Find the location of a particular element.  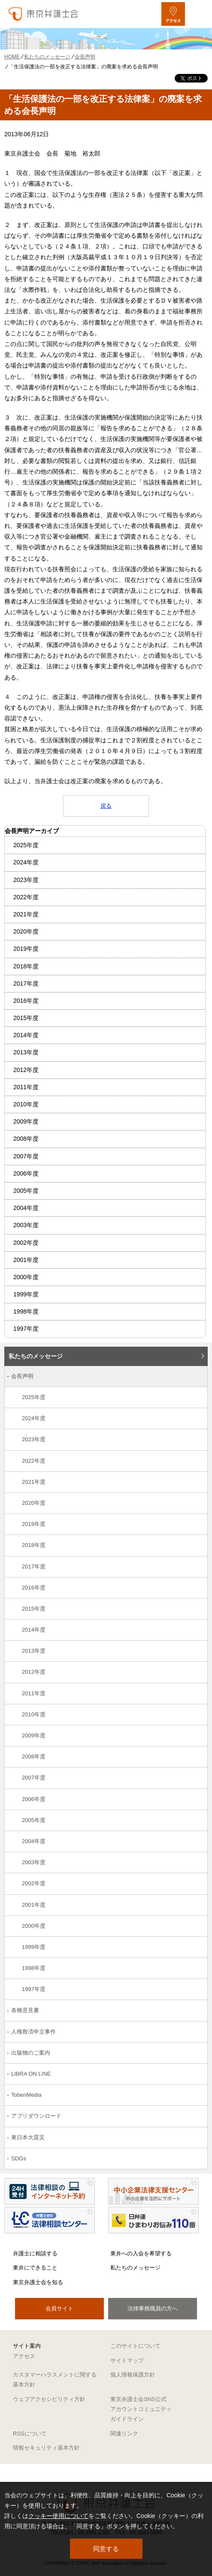

2020年度 is located at coordinates (26, 931).